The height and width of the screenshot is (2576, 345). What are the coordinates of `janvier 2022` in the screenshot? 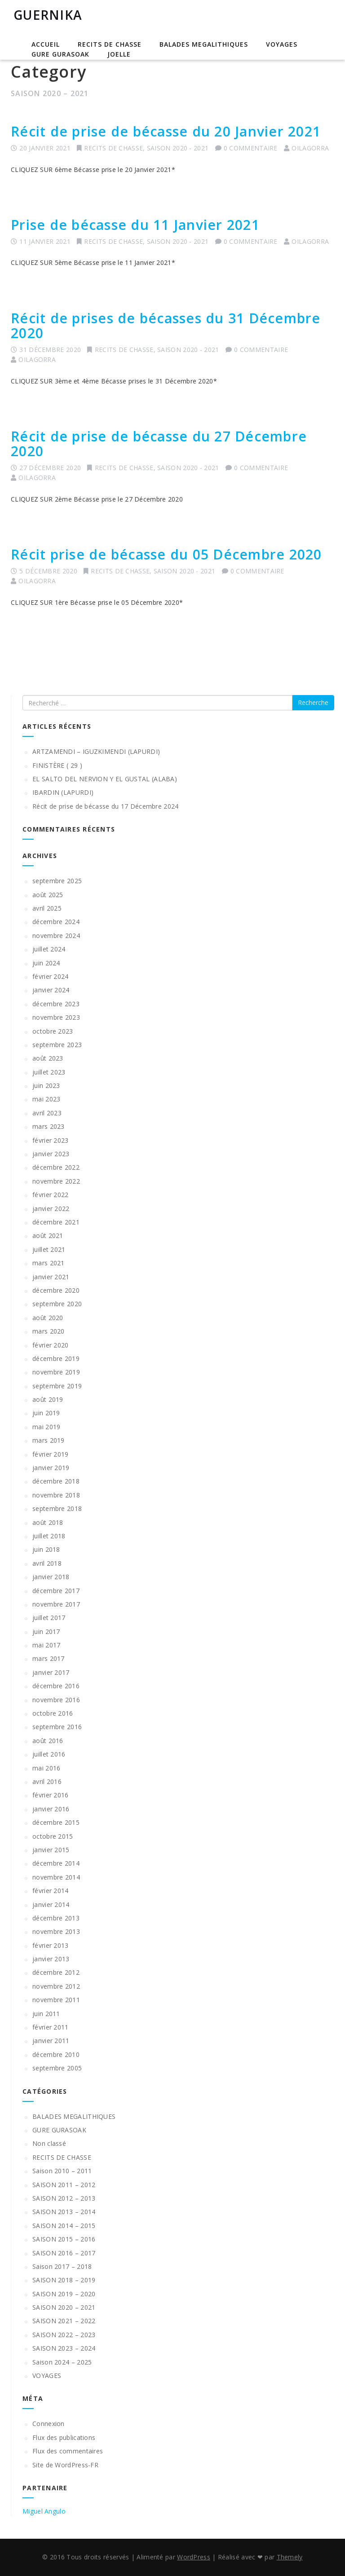 It's located at (51, 1208).